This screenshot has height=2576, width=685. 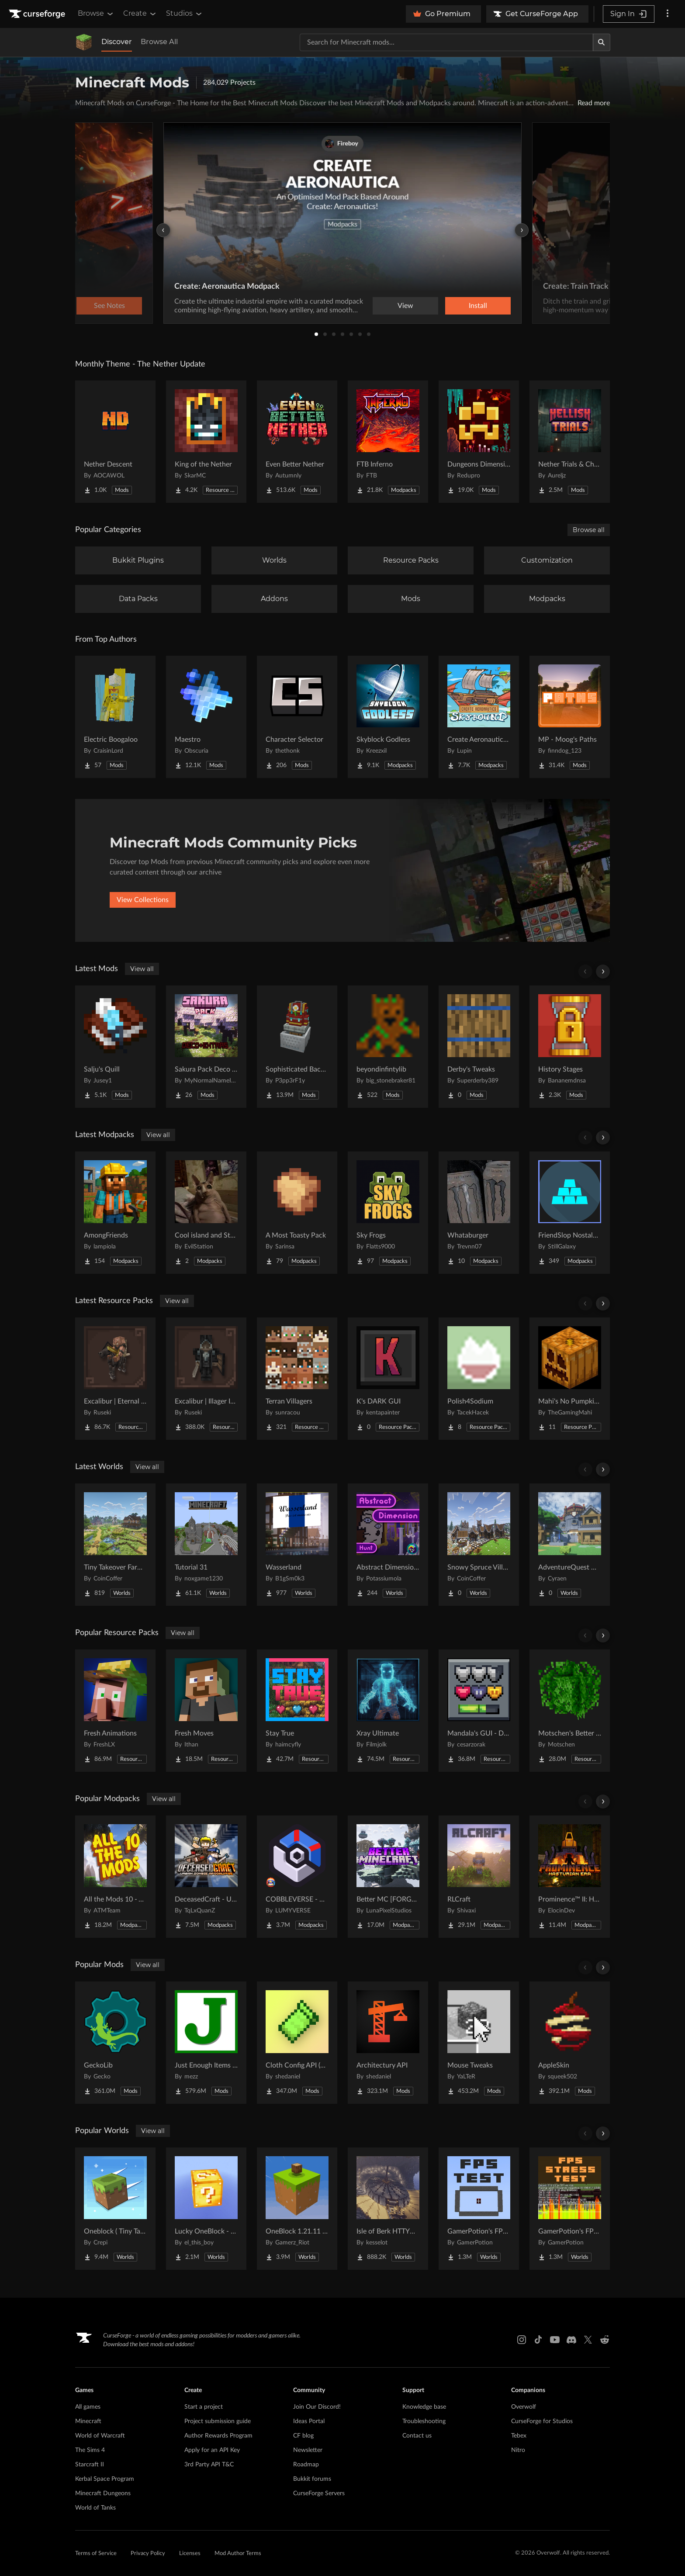 What do you see at coordinates (479, 1544) in the screenshot?
I see `[Go to Snowy Spruce Village Project Page]` at bounding box center [479, 1544].